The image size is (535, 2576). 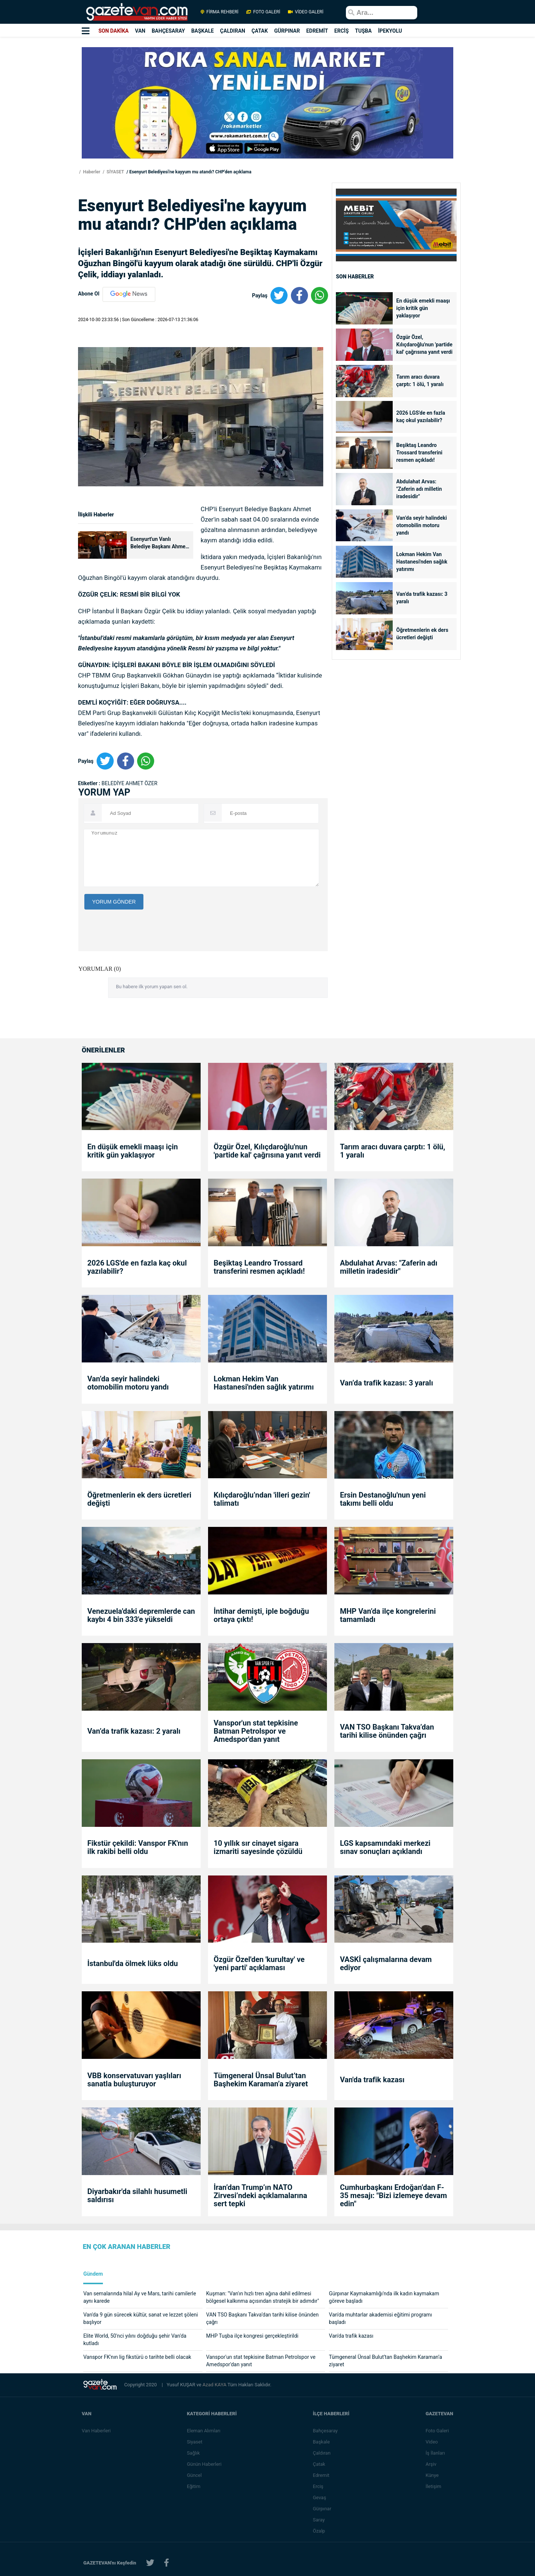 What do you see at coordinates (260, 31) in the screenshot?
I see `ÇATAK` at bounding box center [260, 31].